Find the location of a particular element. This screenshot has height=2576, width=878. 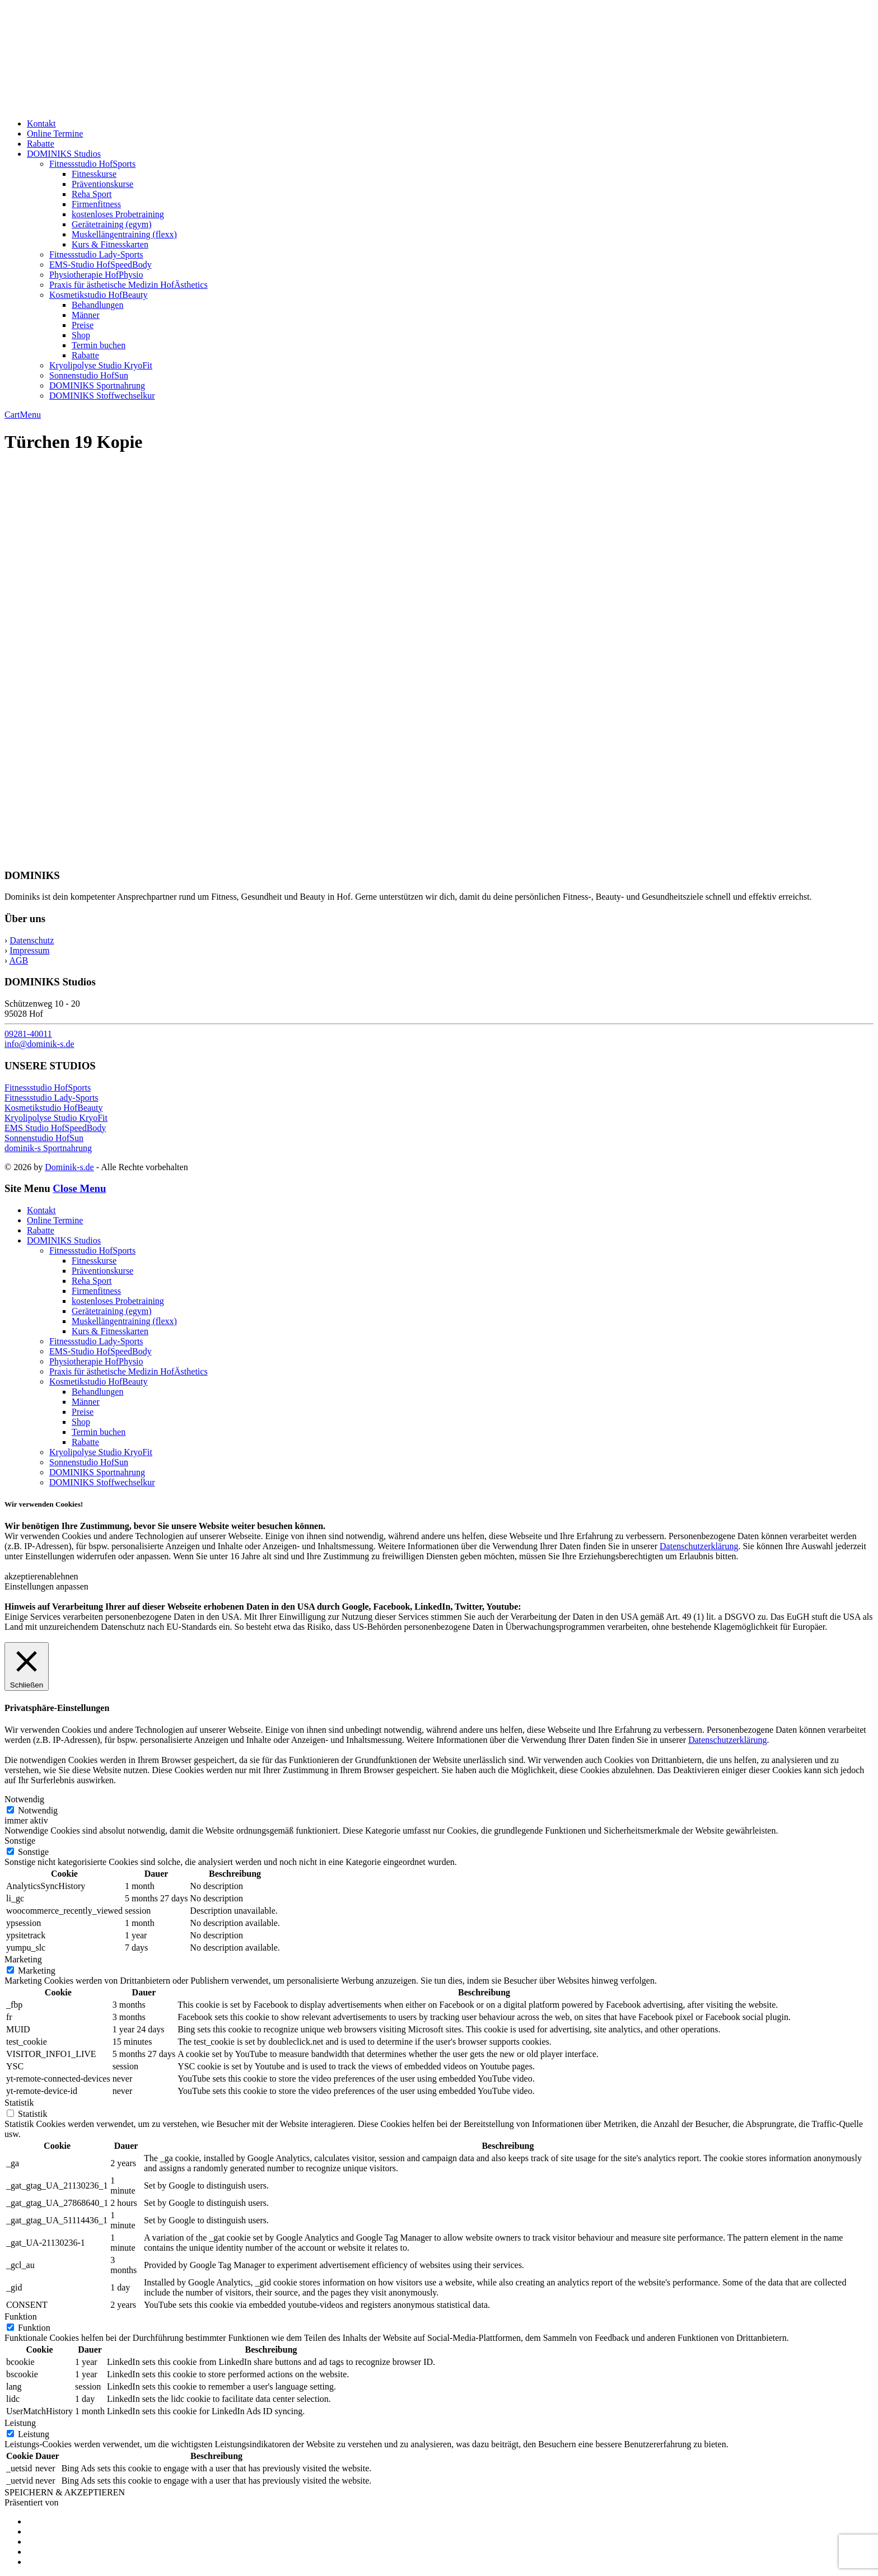

Reha Sport is located at coordinates (92, 194).